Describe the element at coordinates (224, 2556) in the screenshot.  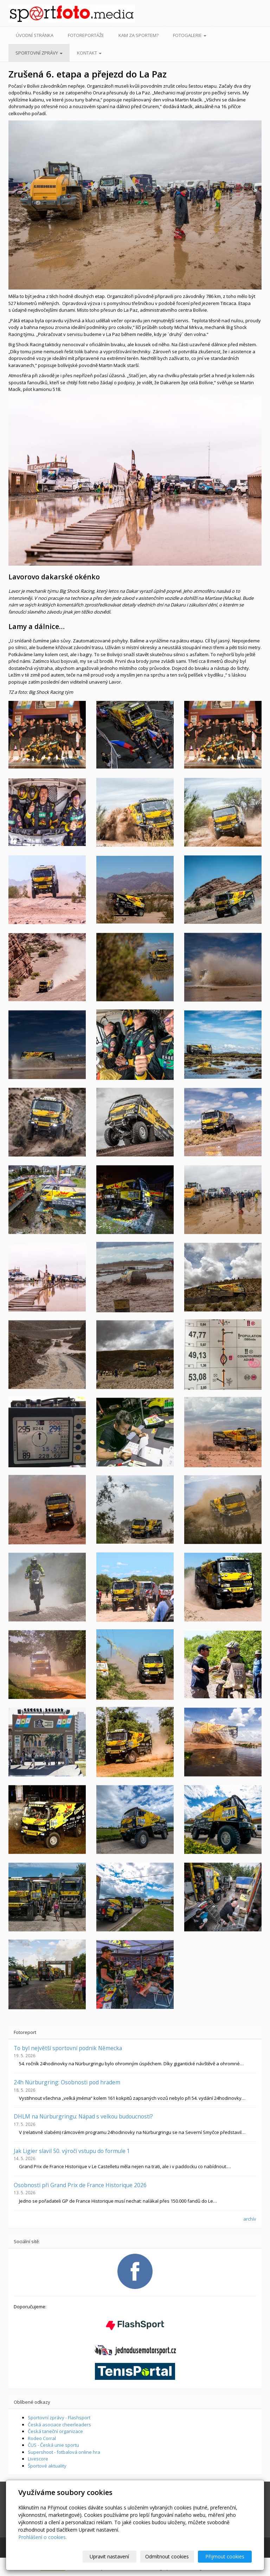
I see `Přijmout cookies` at that location.